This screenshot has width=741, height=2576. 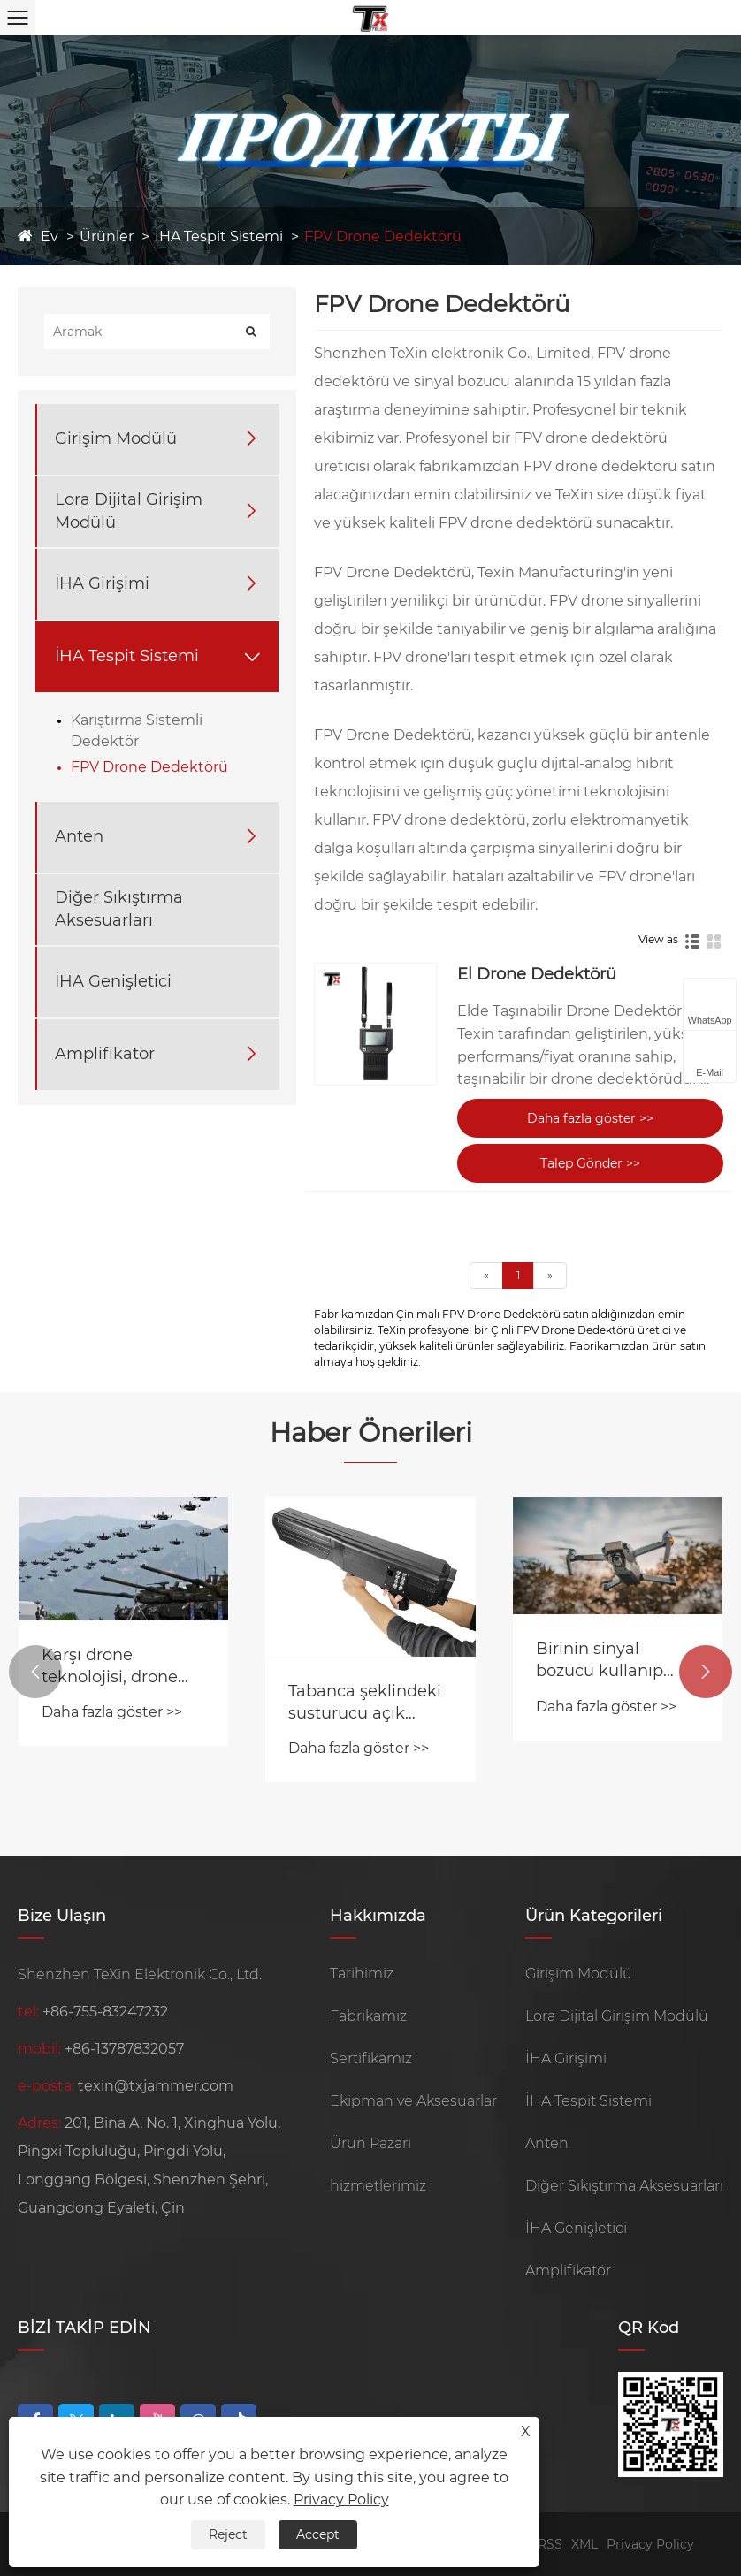 I want to click on Girişim Modülü, so click(x=116, y=438).